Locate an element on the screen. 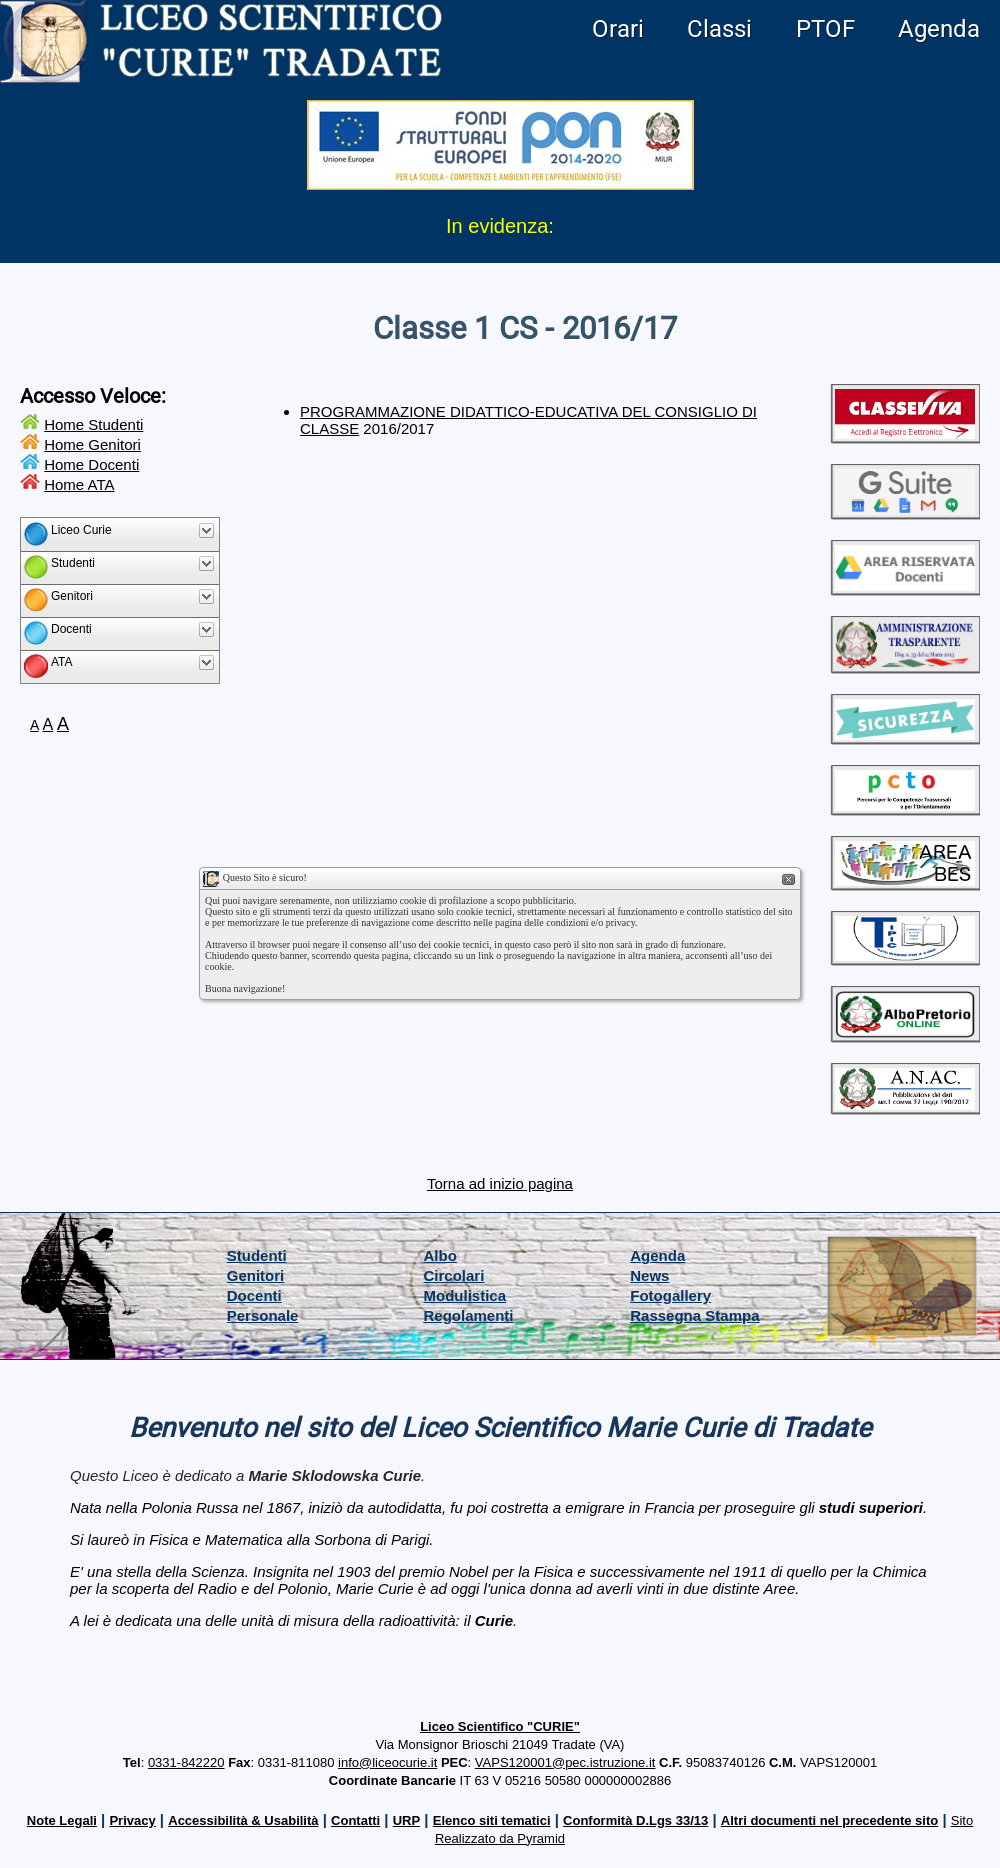 The height and width of the screenshot is (1868, 1000). Privacy is located at coordinates (132, 1820).